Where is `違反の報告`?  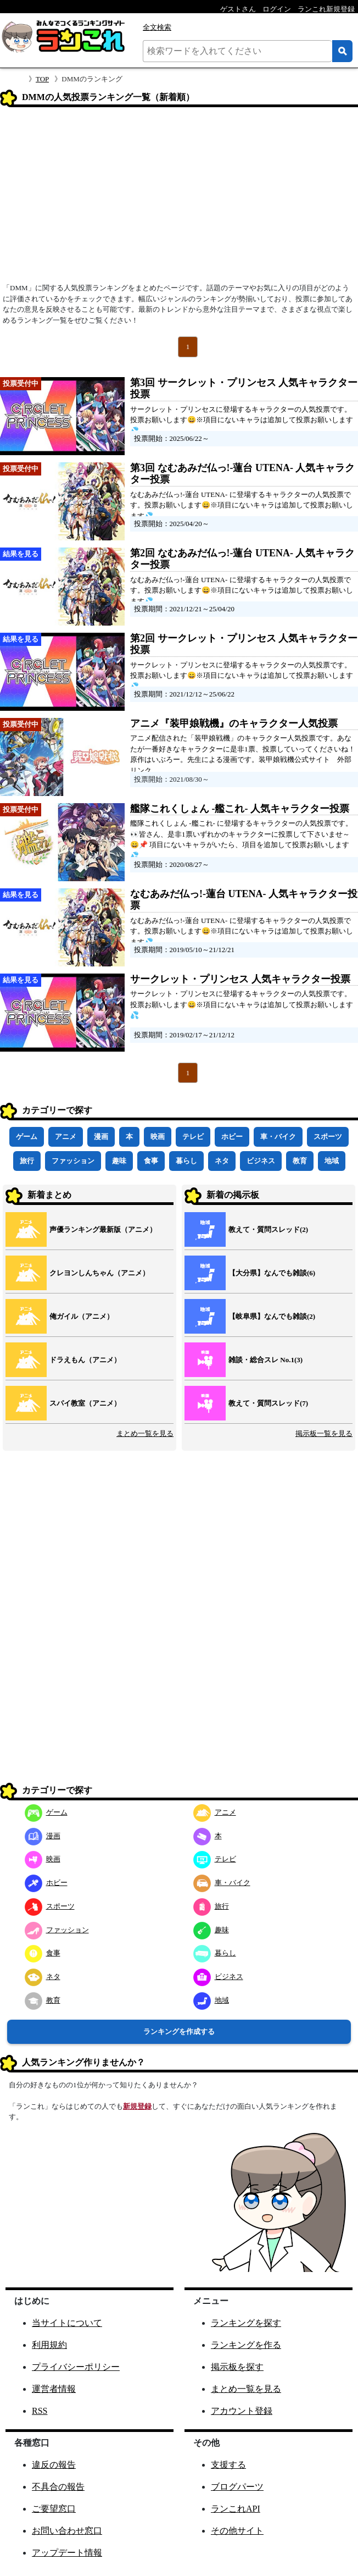
違反の報告 is located at coordinates (54, 2464).